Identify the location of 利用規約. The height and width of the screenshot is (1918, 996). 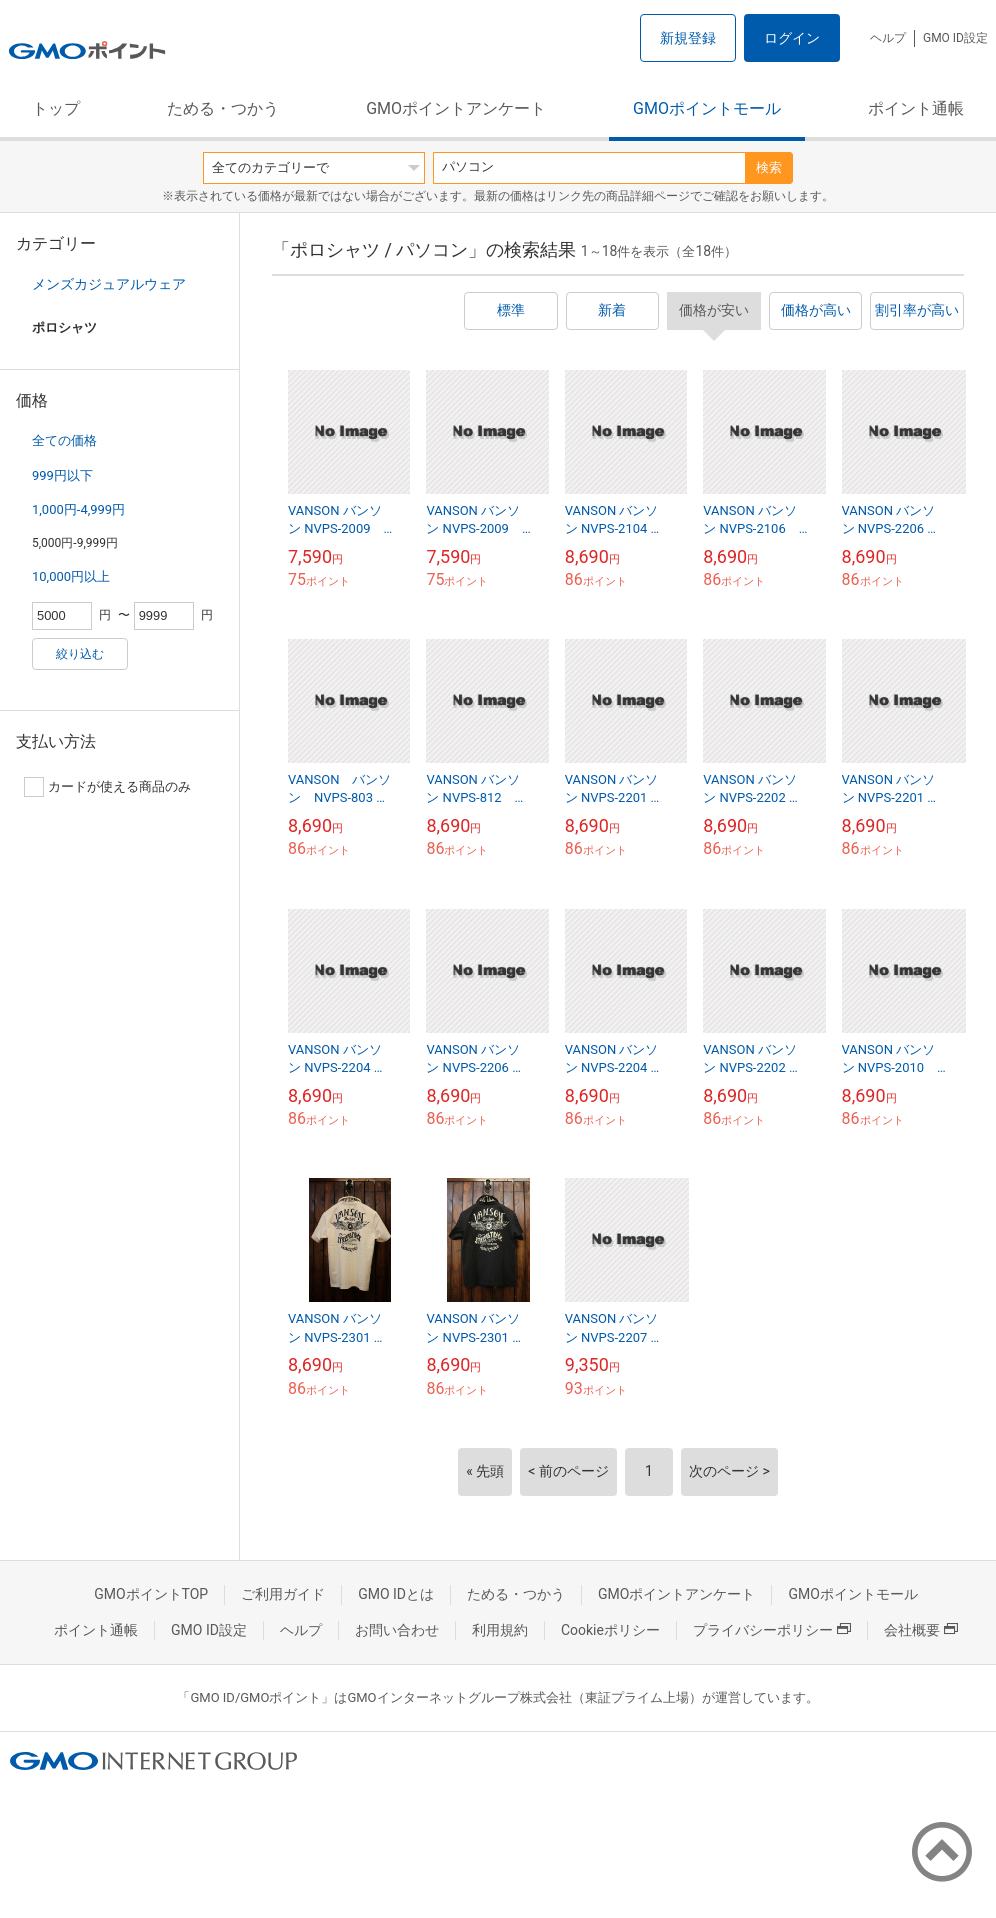
(500, 1630).